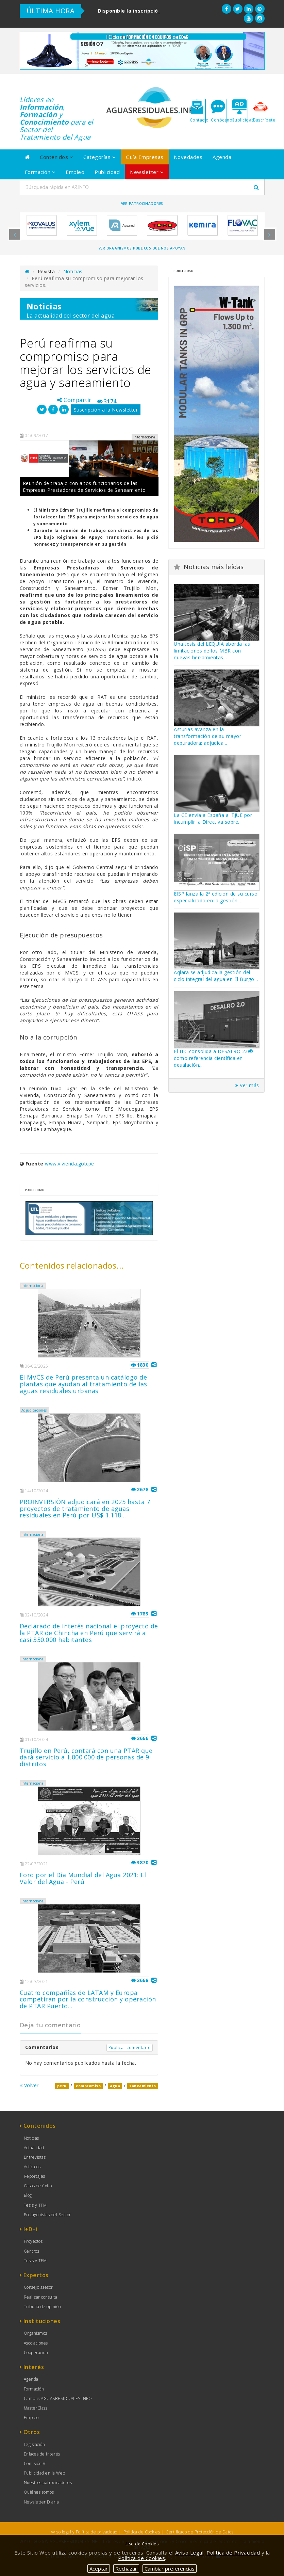 This screenshot has height=2576, width=284. Describe the element at coordinates (142, 2085) in the screenshot. I see `saneamiento` at that location.